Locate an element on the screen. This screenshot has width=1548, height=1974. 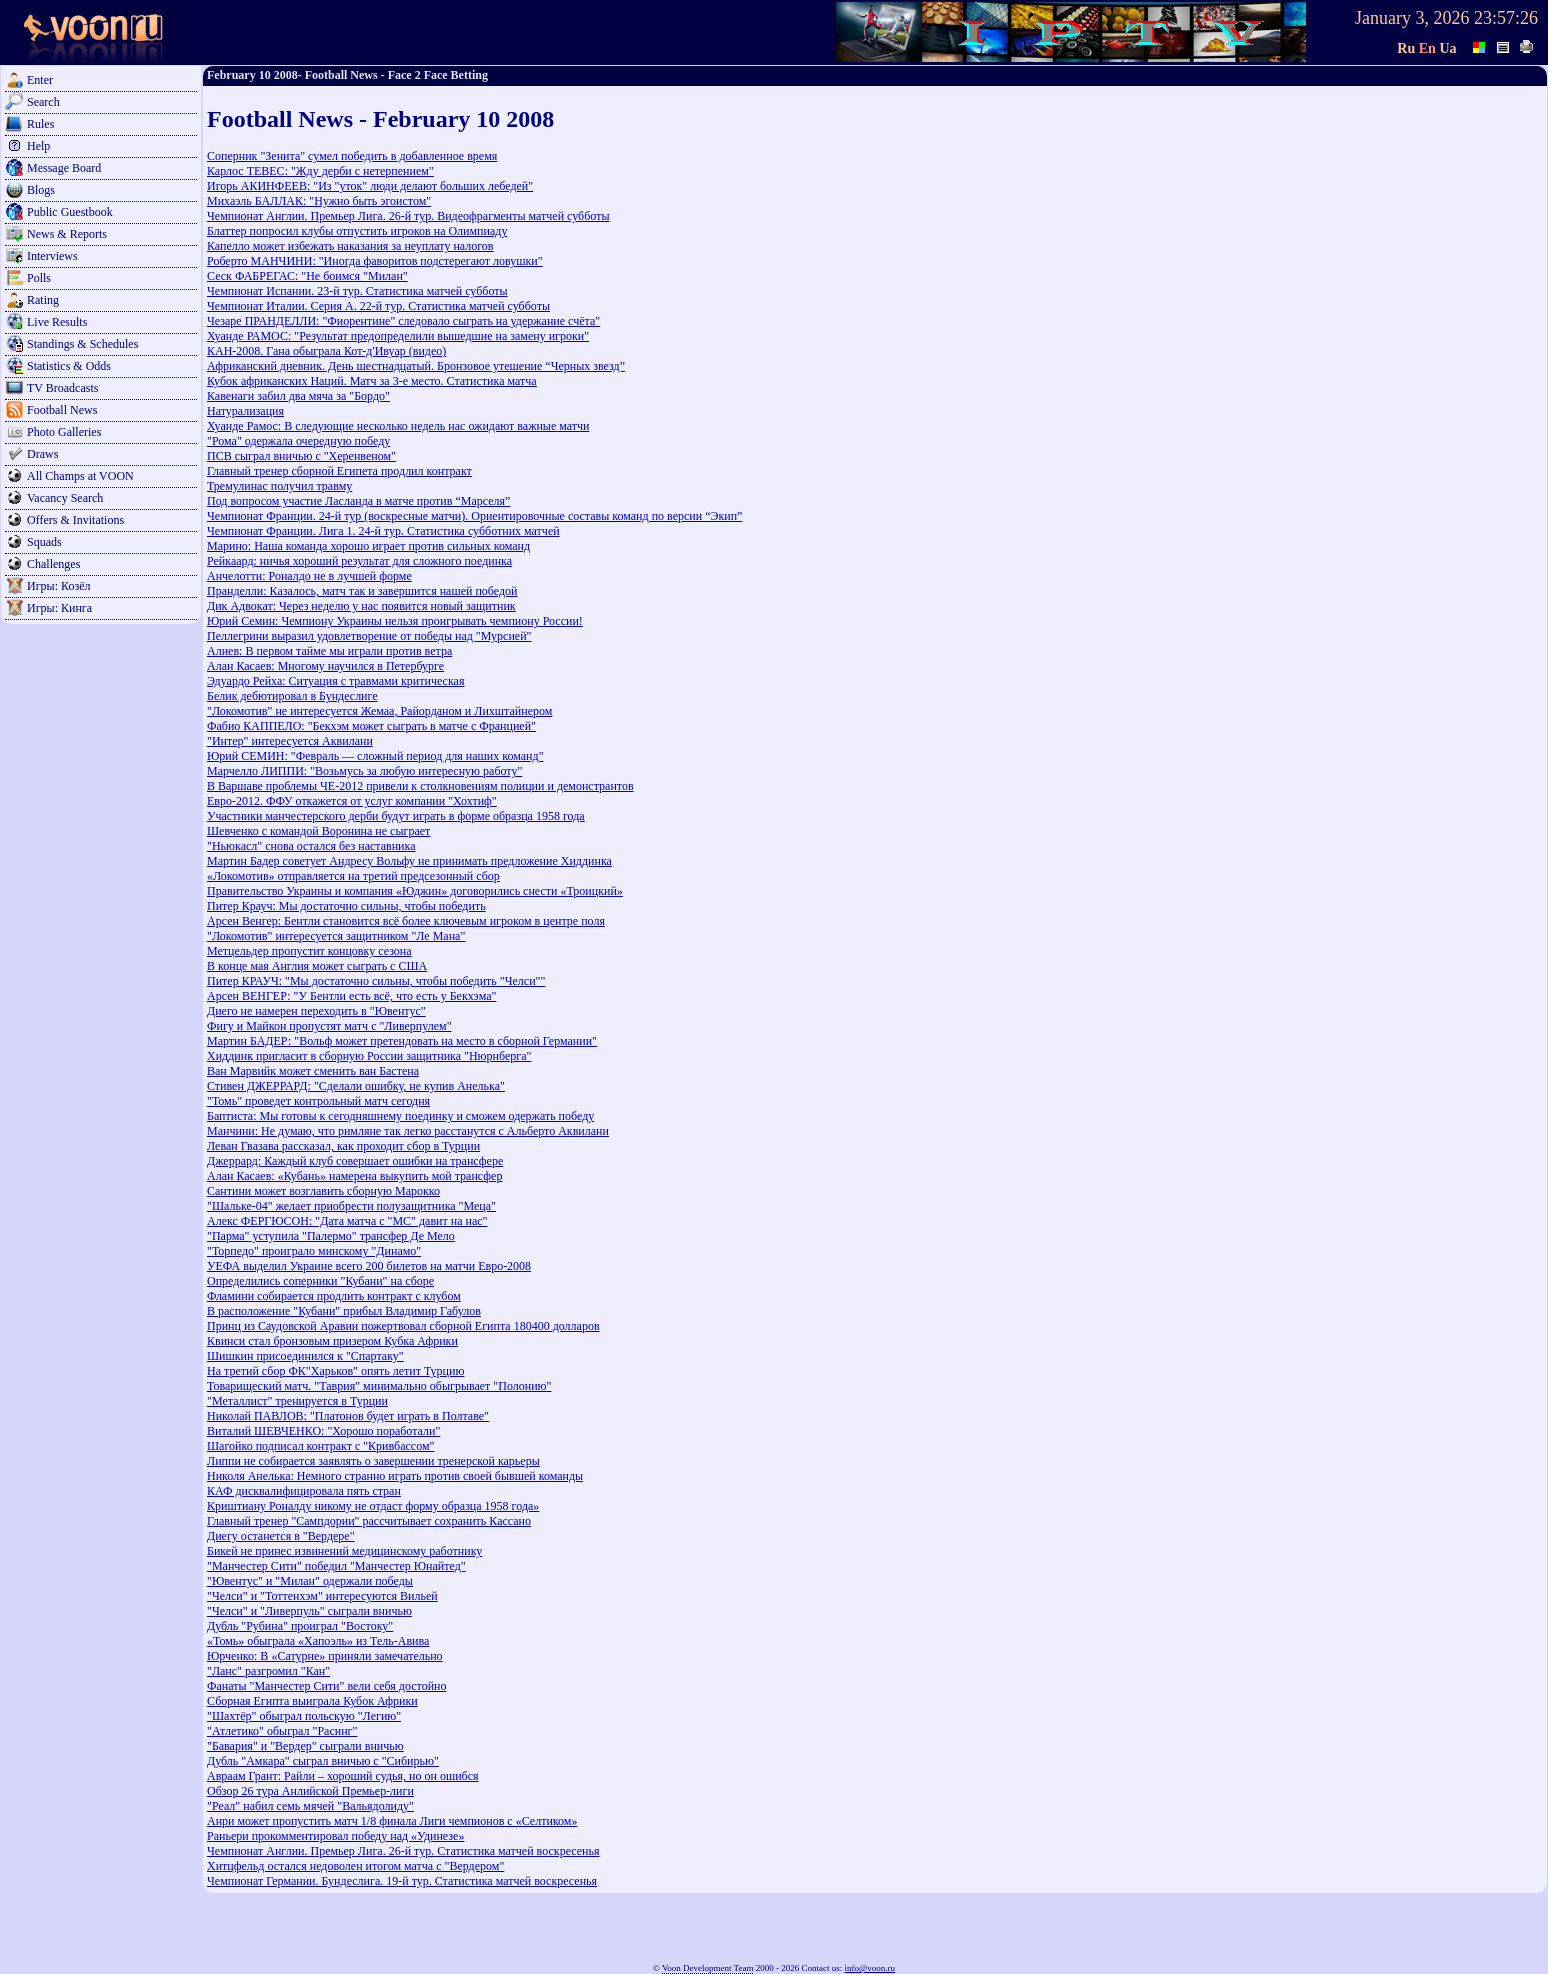
"Челси" и "Тоттенхэм" интересуются Вильей is located at coordinates (322, 1596).